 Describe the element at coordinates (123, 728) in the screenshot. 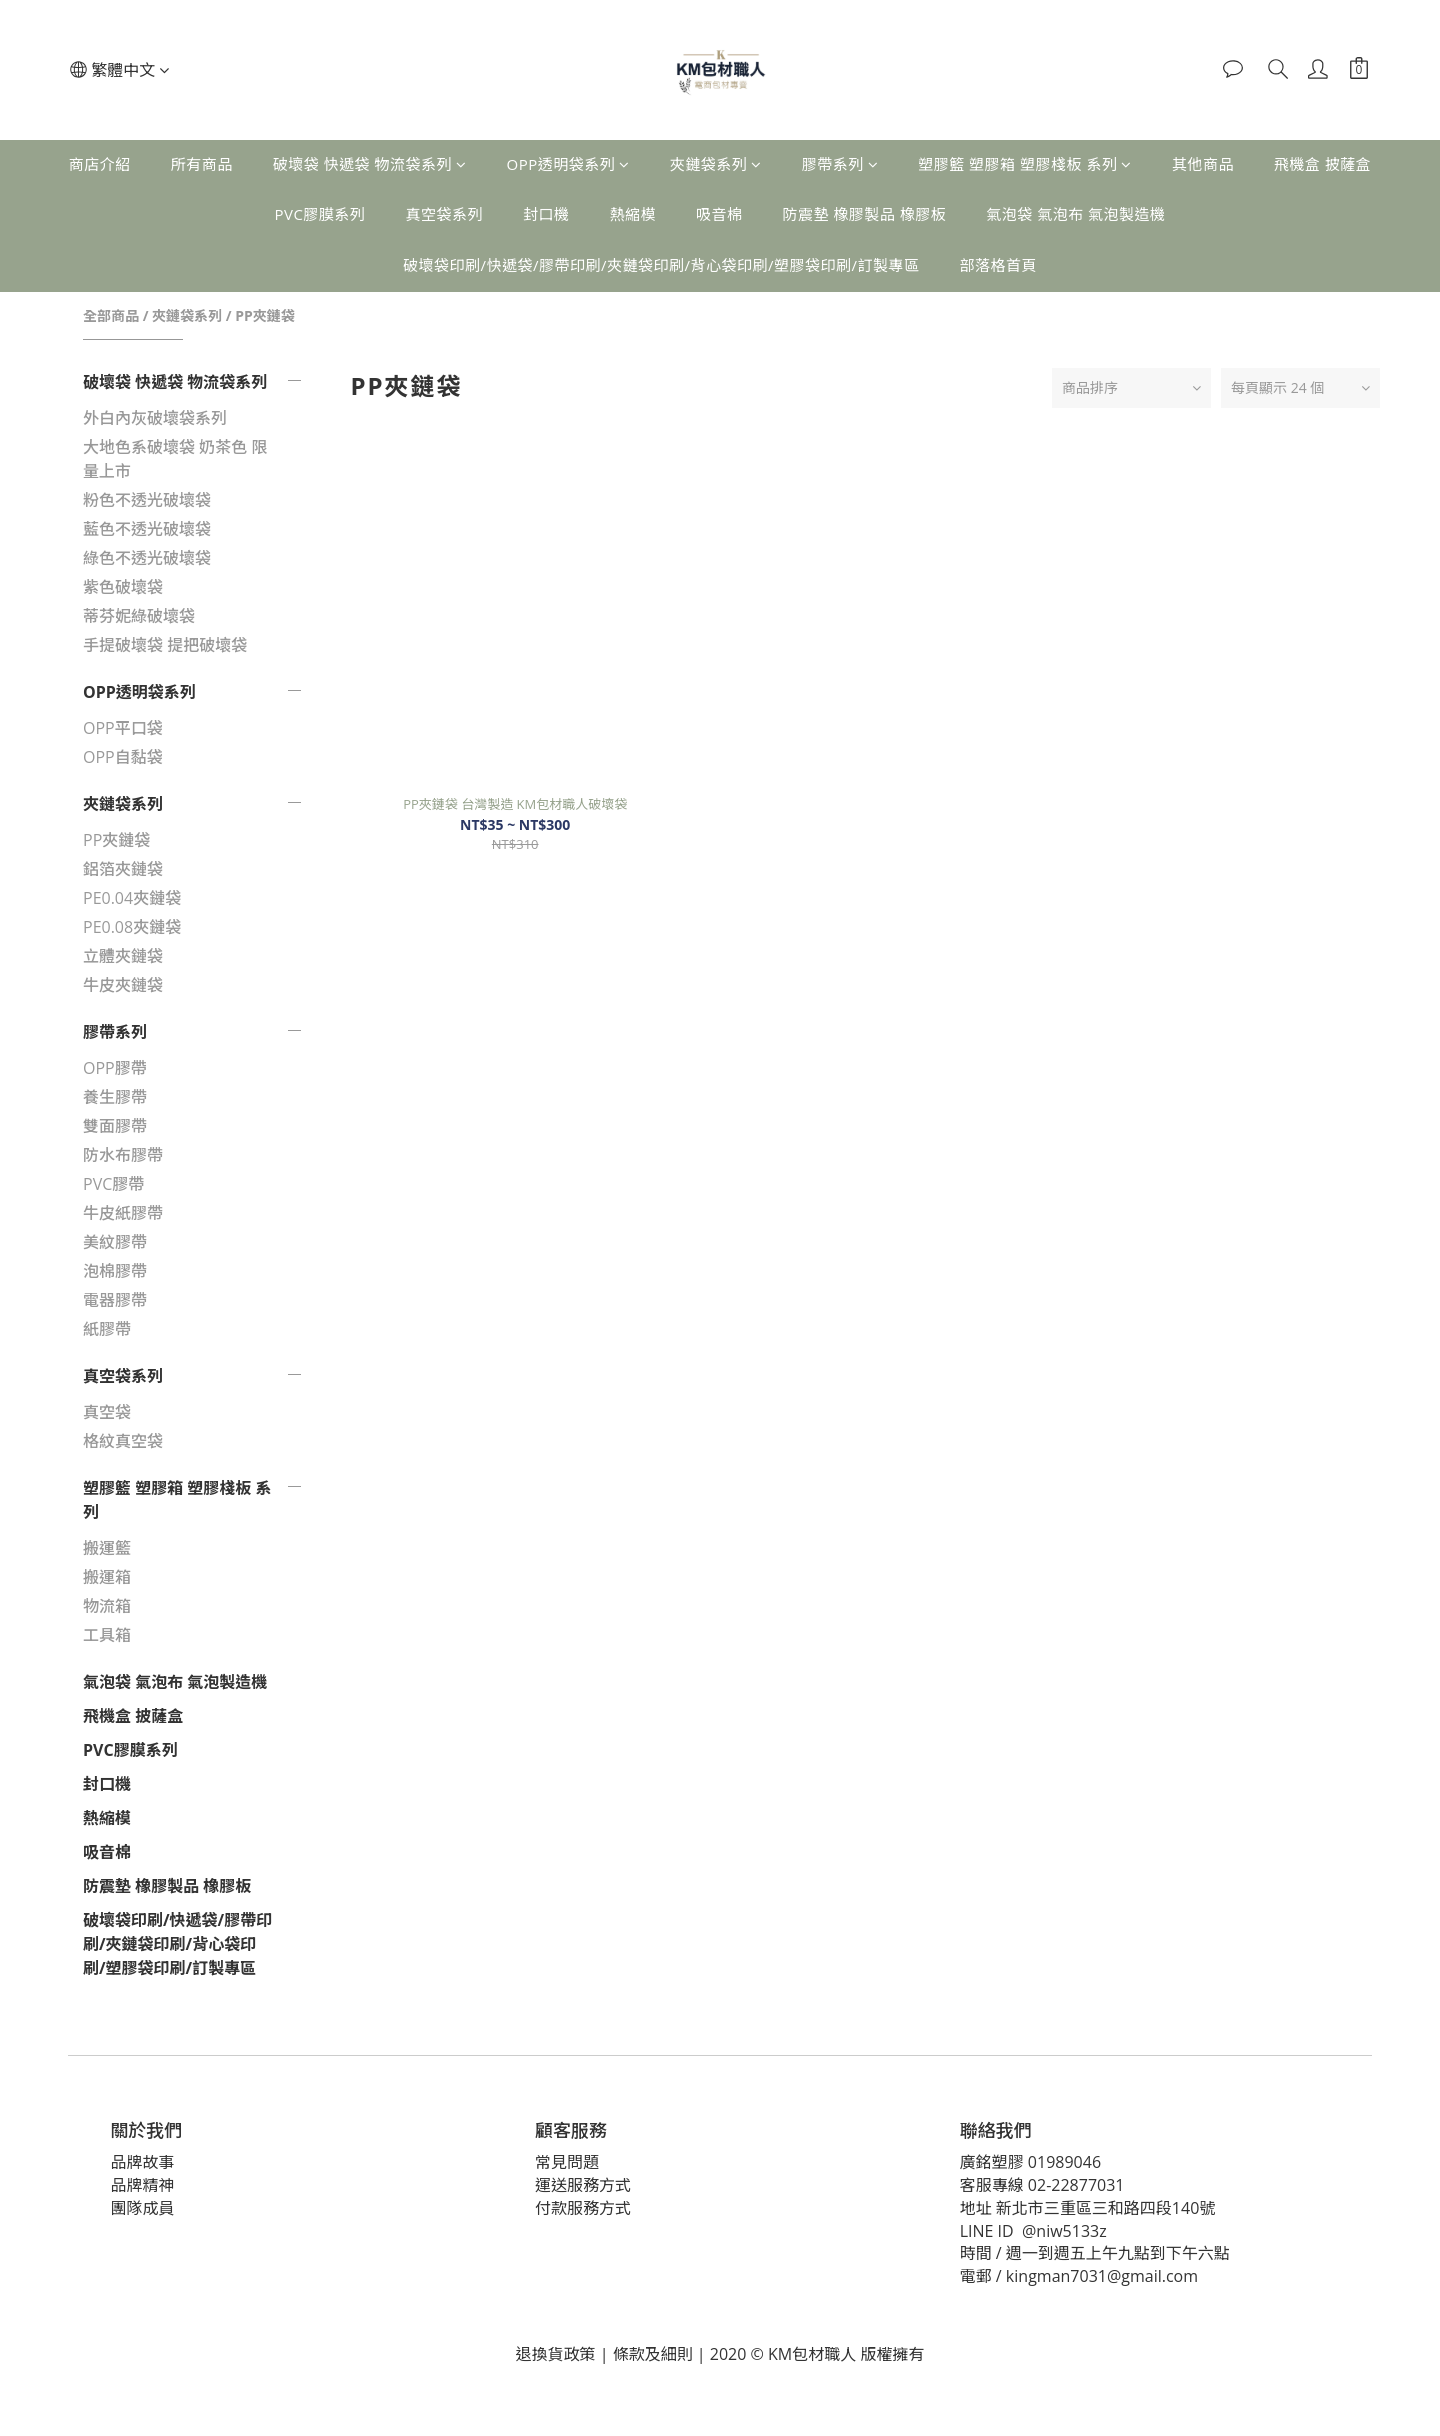

I see `OPP平口袋` at that location.